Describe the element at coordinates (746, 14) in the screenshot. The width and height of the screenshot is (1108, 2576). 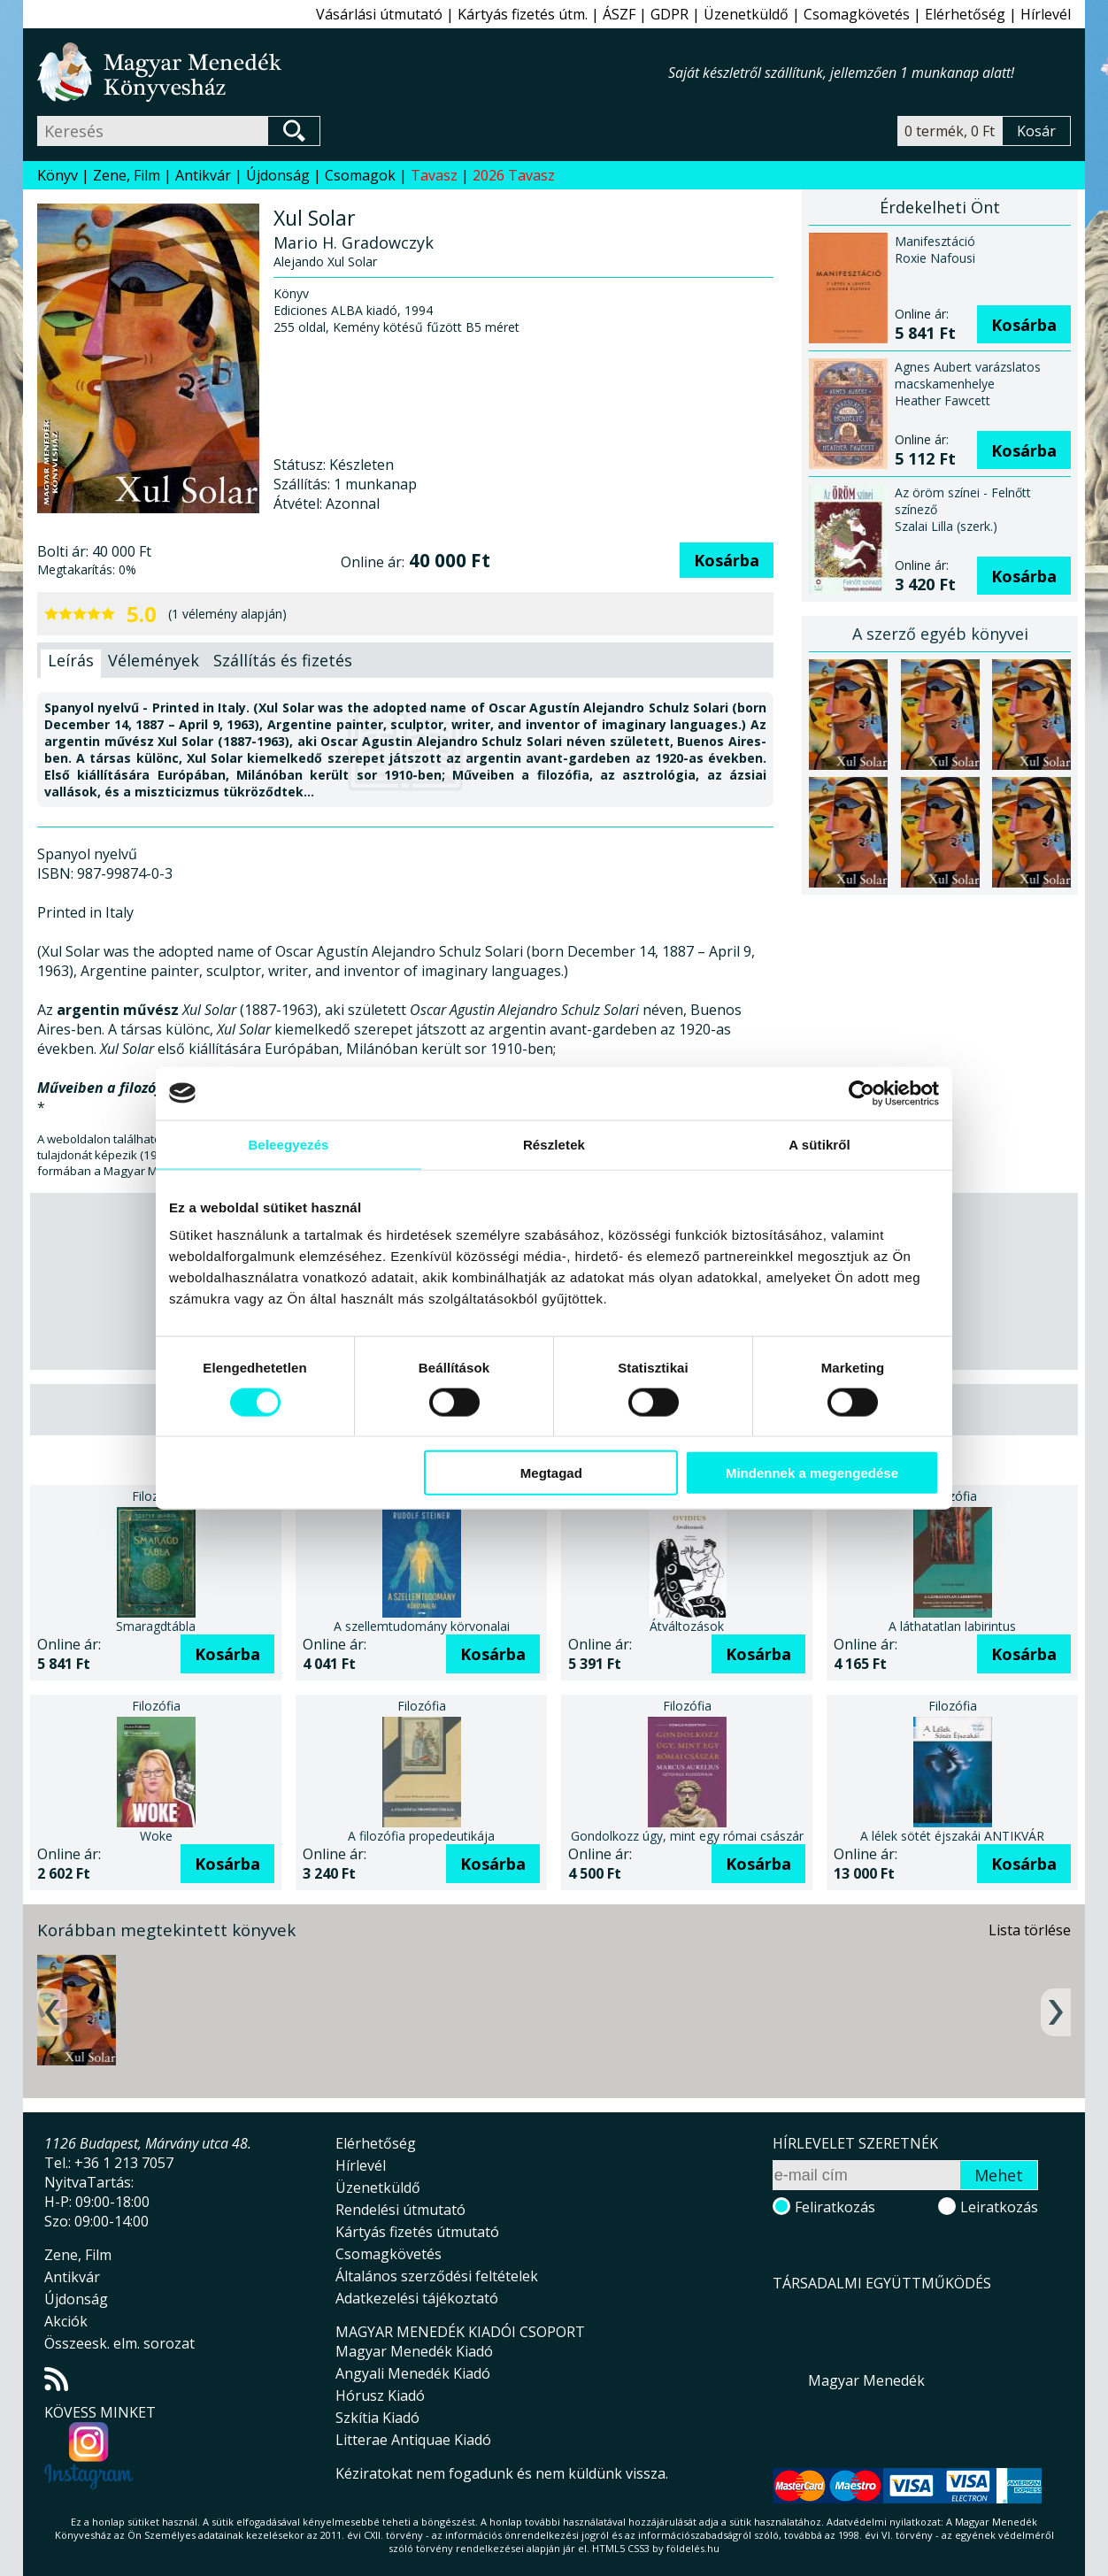
I see `Üzenetküldő` at that location.